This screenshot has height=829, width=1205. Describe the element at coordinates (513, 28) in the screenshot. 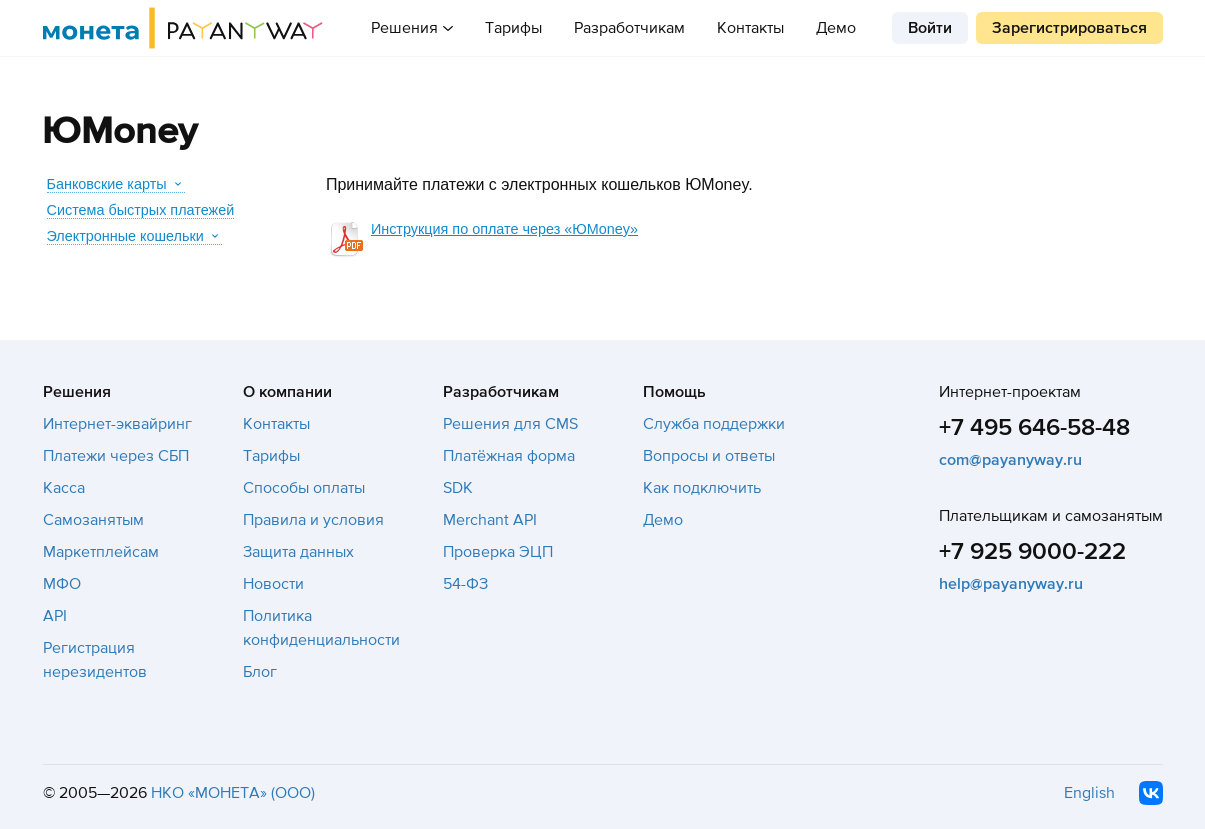

I see `Тарифы` at that location.